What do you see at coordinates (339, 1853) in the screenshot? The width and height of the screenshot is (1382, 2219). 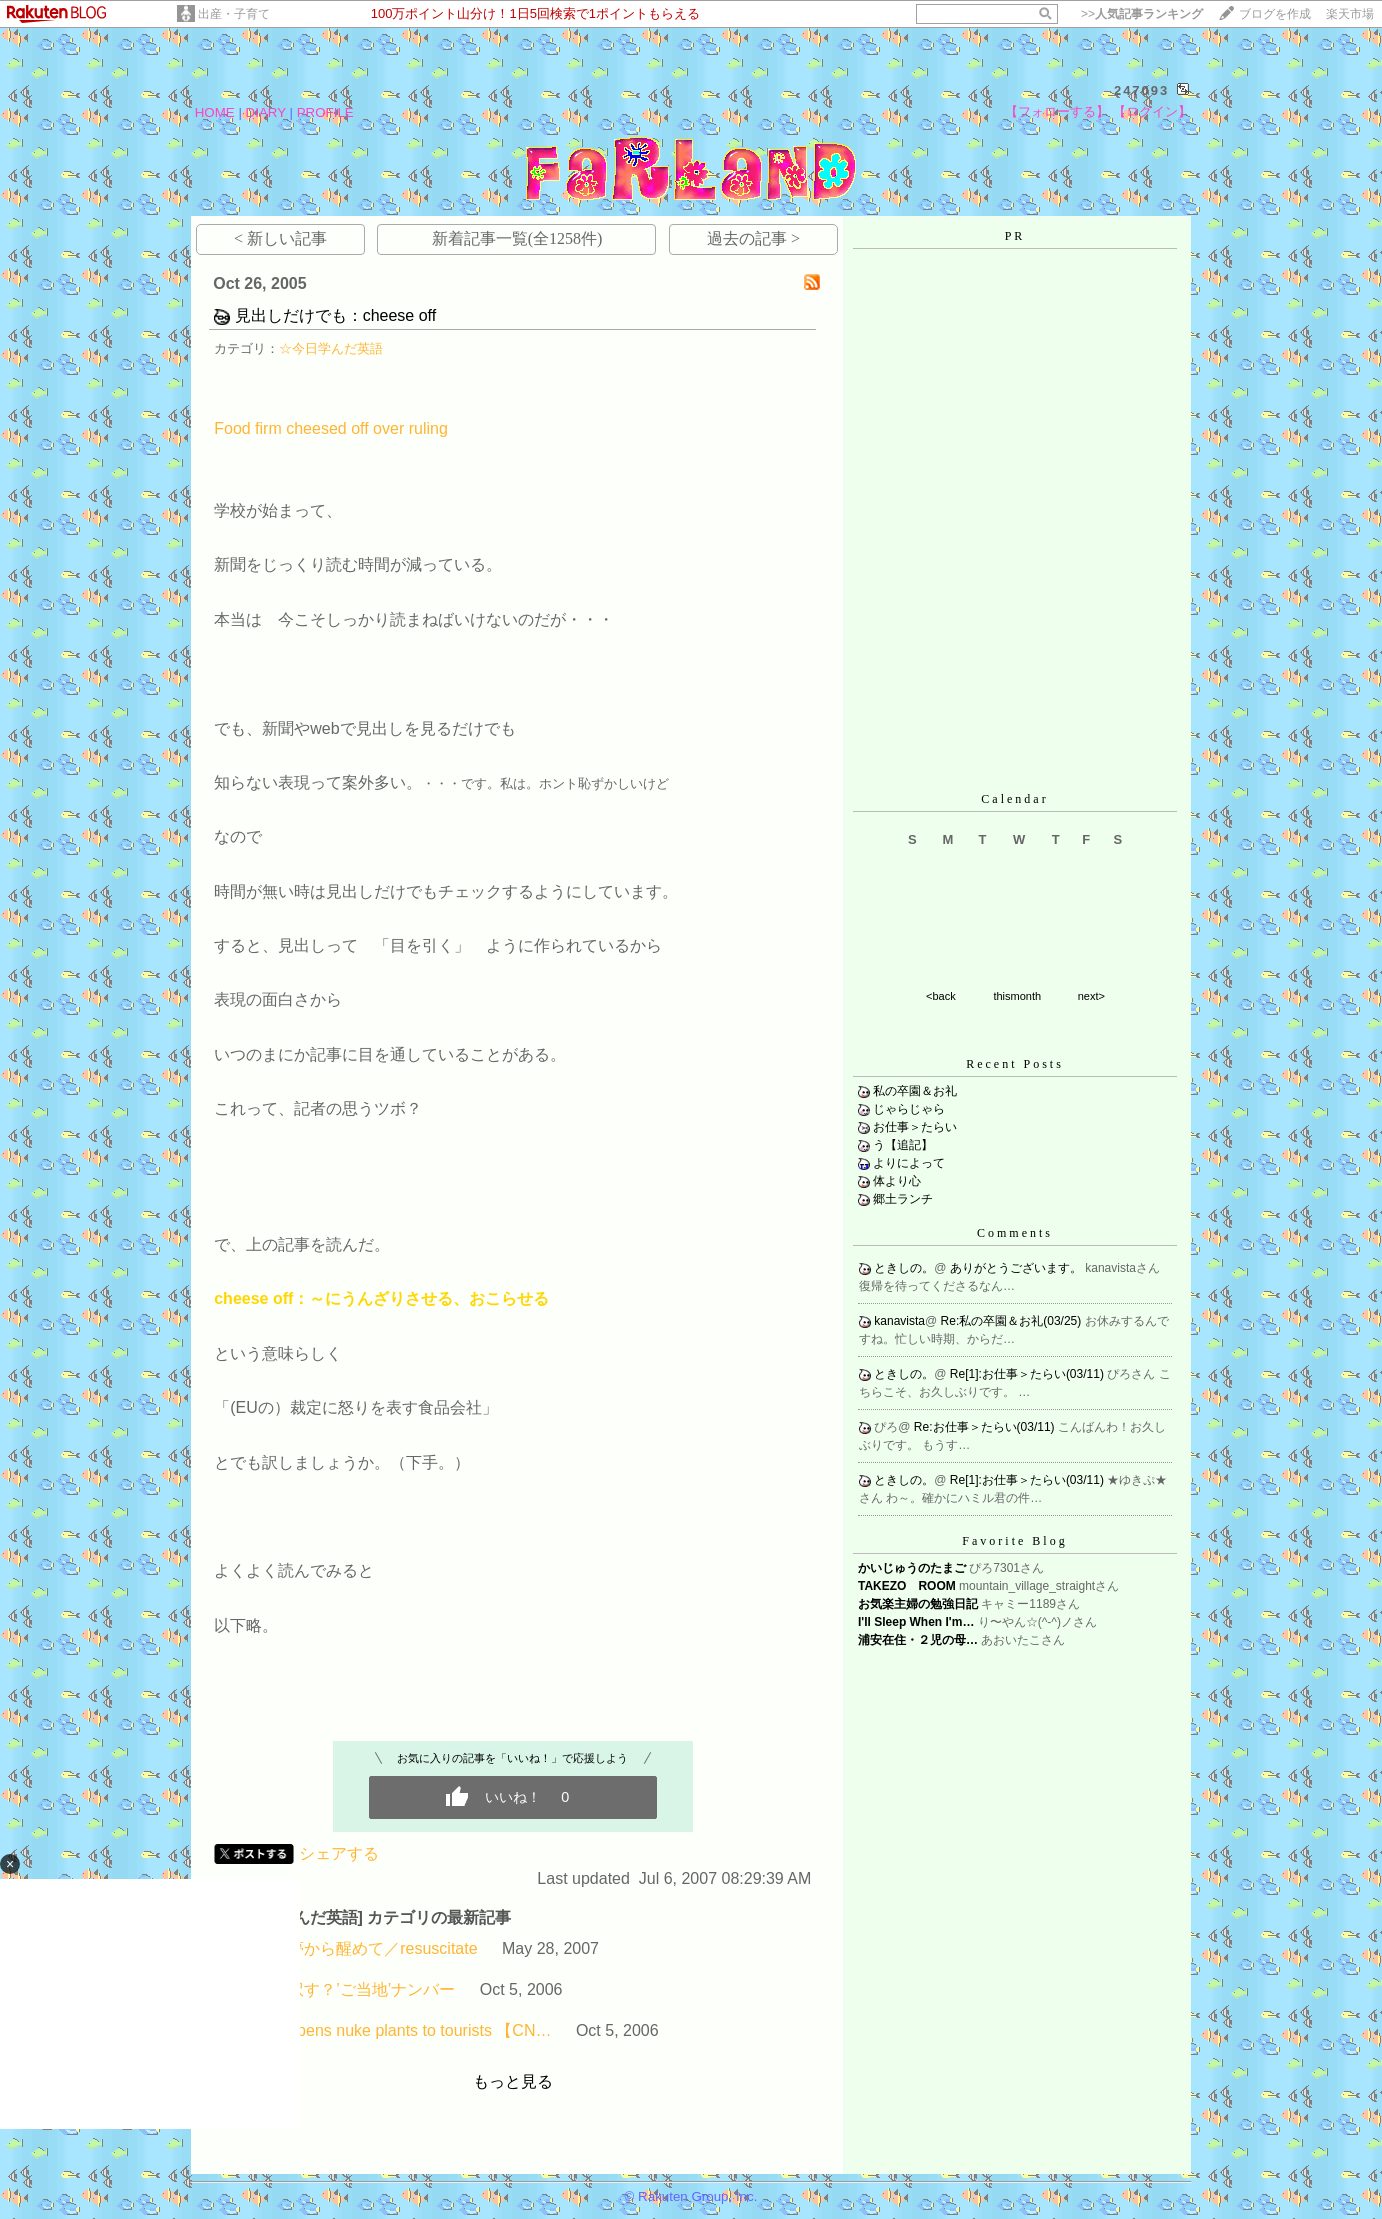 I see `シェアする` at bounding box center [339, 1853].